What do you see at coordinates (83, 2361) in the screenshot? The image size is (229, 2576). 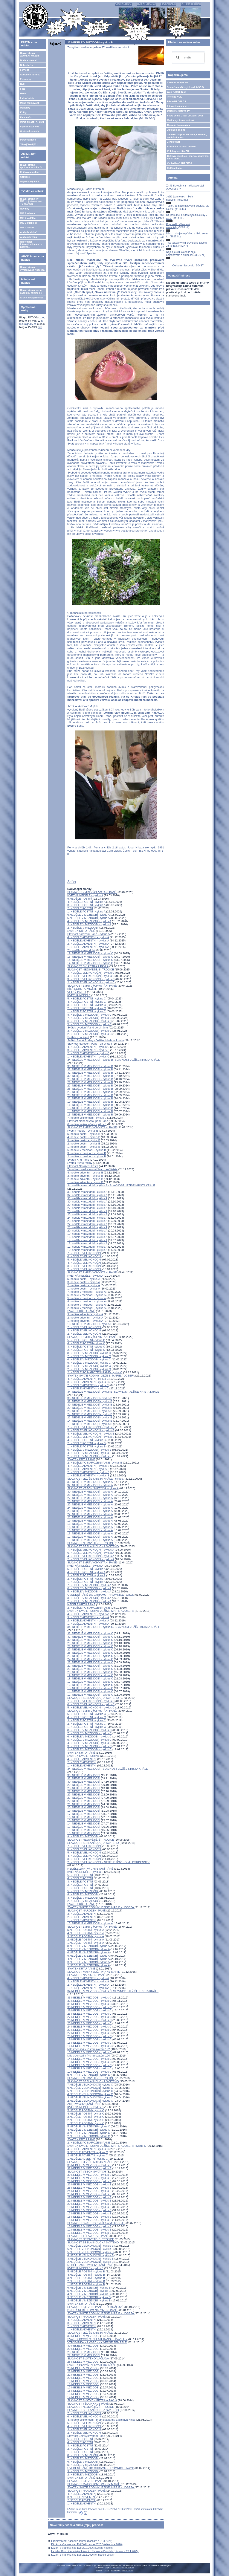 I see `25 NEDĚLE V MEZIDOBÍ` at bounding box center [83, 2361].